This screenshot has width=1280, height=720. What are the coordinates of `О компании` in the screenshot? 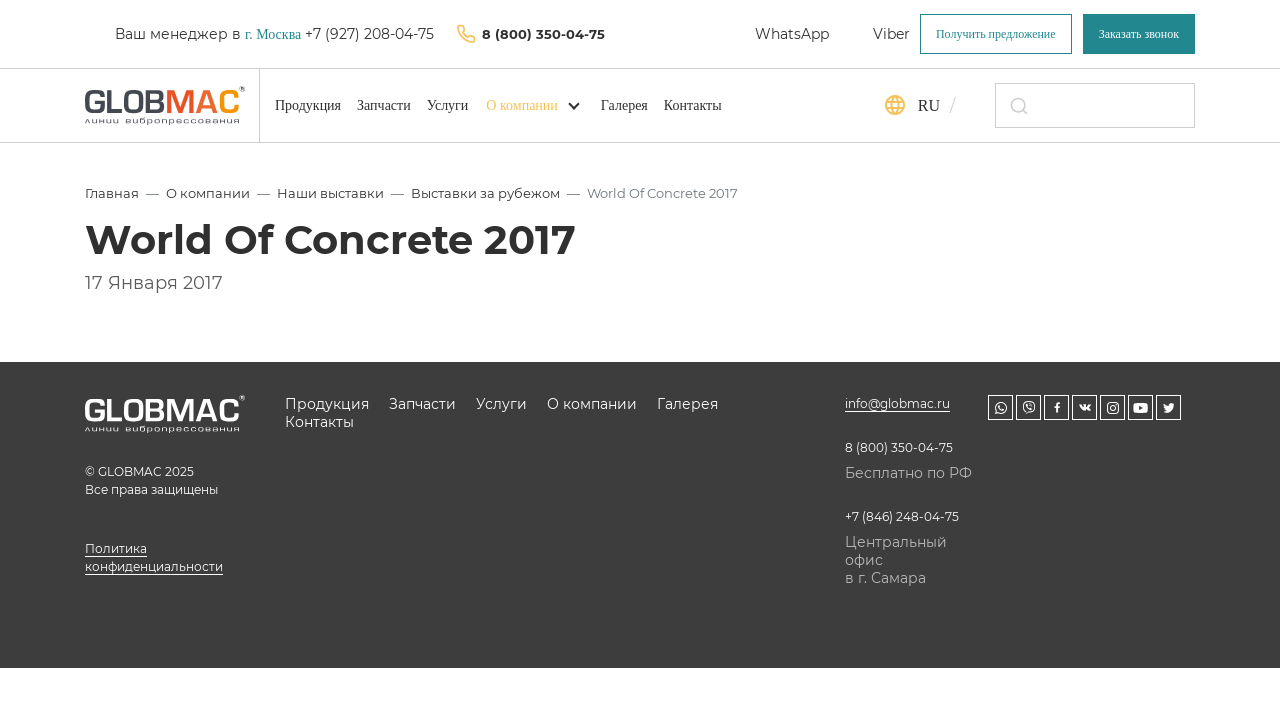 It's located at (521, 105).